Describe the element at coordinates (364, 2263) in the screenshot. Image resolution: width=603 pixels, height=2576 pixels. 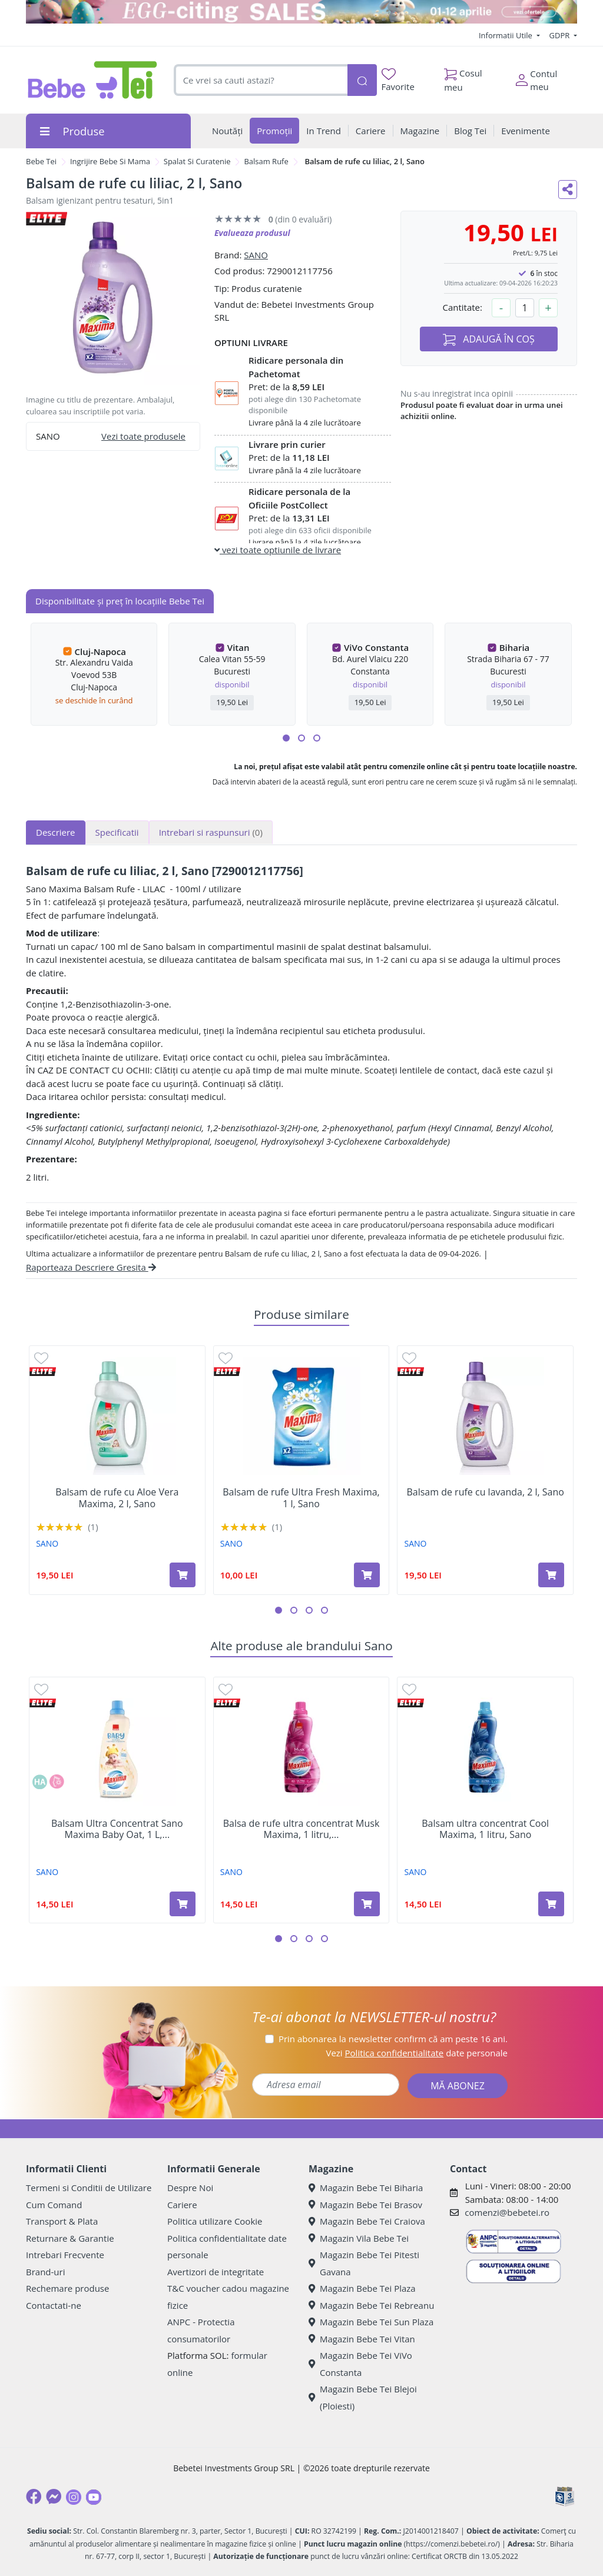
I see `Magazin Bebe Tei Pitesti Gavana` at that location.